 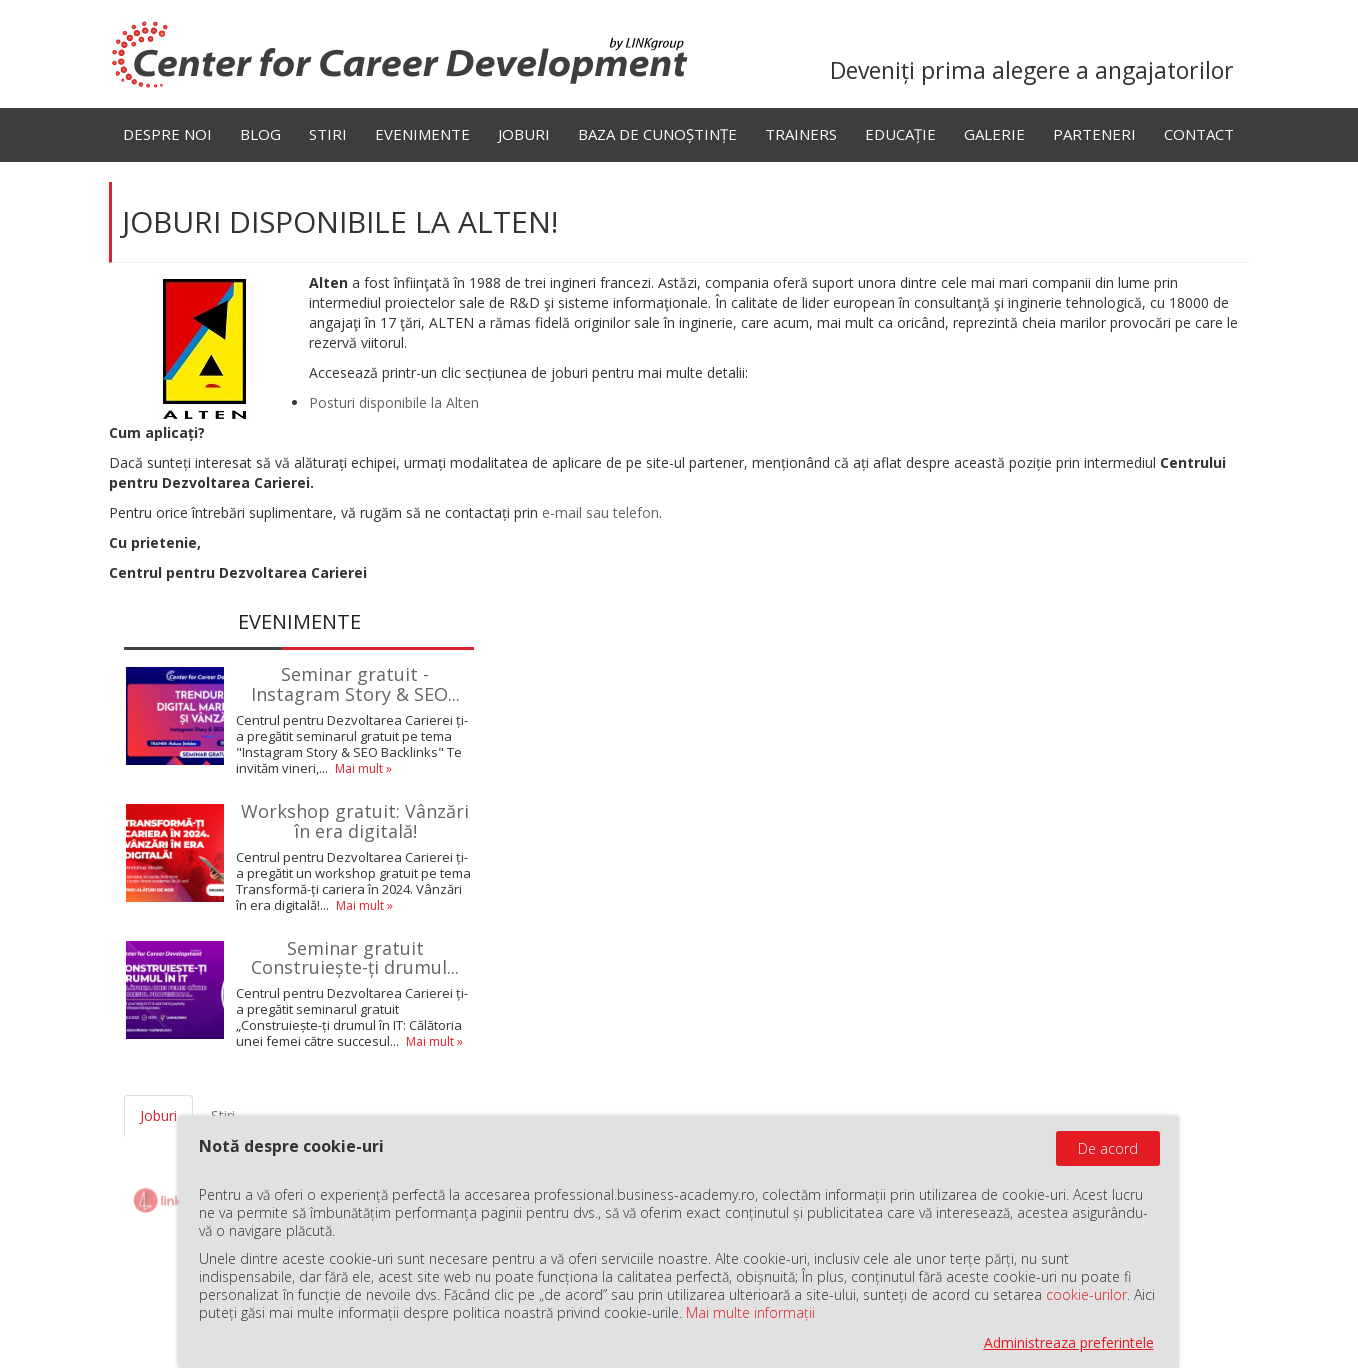 I want to click on Trainers, so click(x=801, y=134).